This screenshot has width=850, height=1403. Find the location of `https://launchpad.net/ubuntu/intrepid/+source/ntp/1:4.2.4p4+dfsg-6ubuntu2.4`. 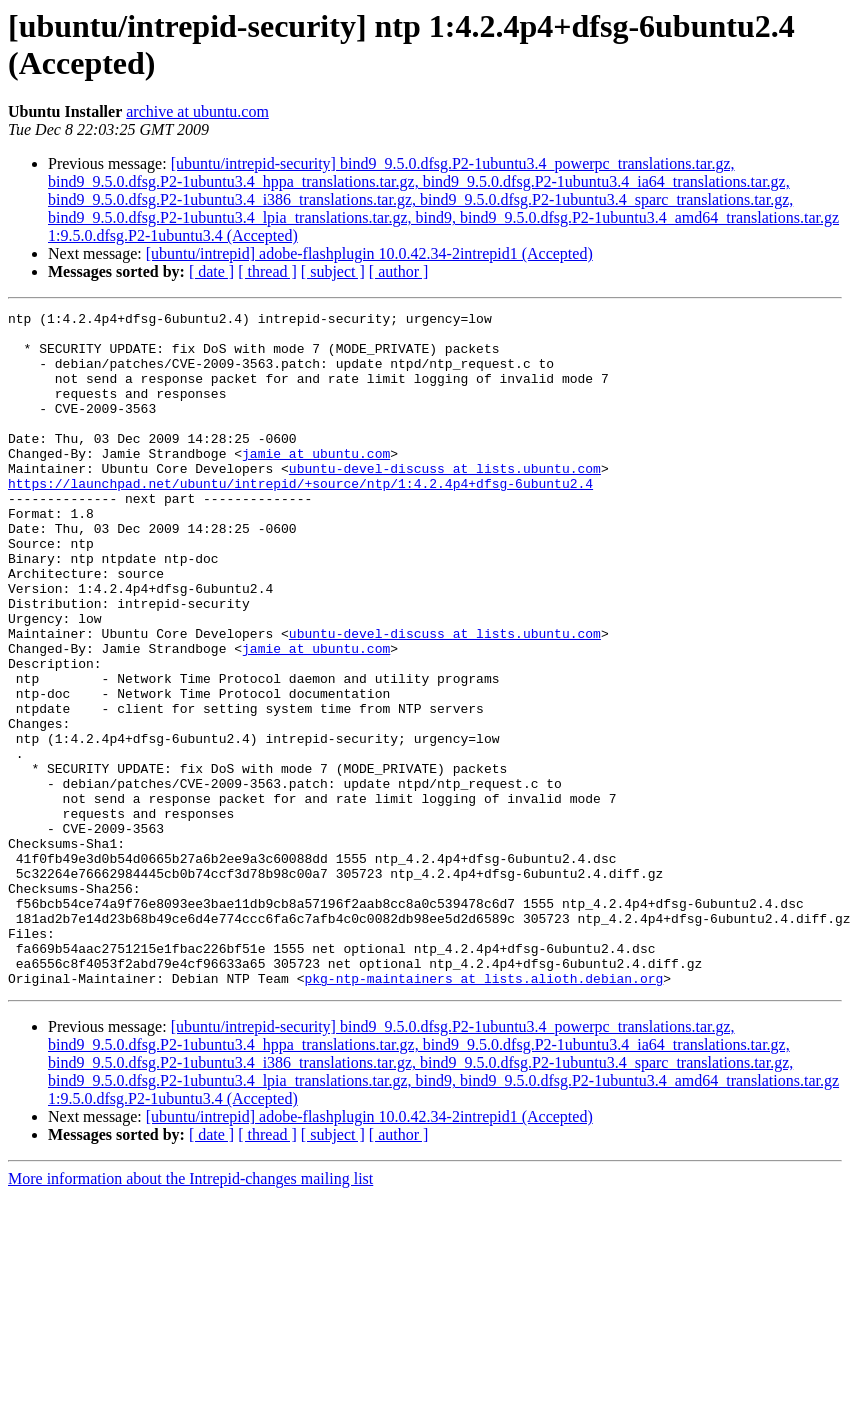

https://launchpad.net/ubuntu/intrepid/+source/ntp/1:4.2.4p4+dfsg-6ubuntu2.4 is located at coordinates (300, 519).